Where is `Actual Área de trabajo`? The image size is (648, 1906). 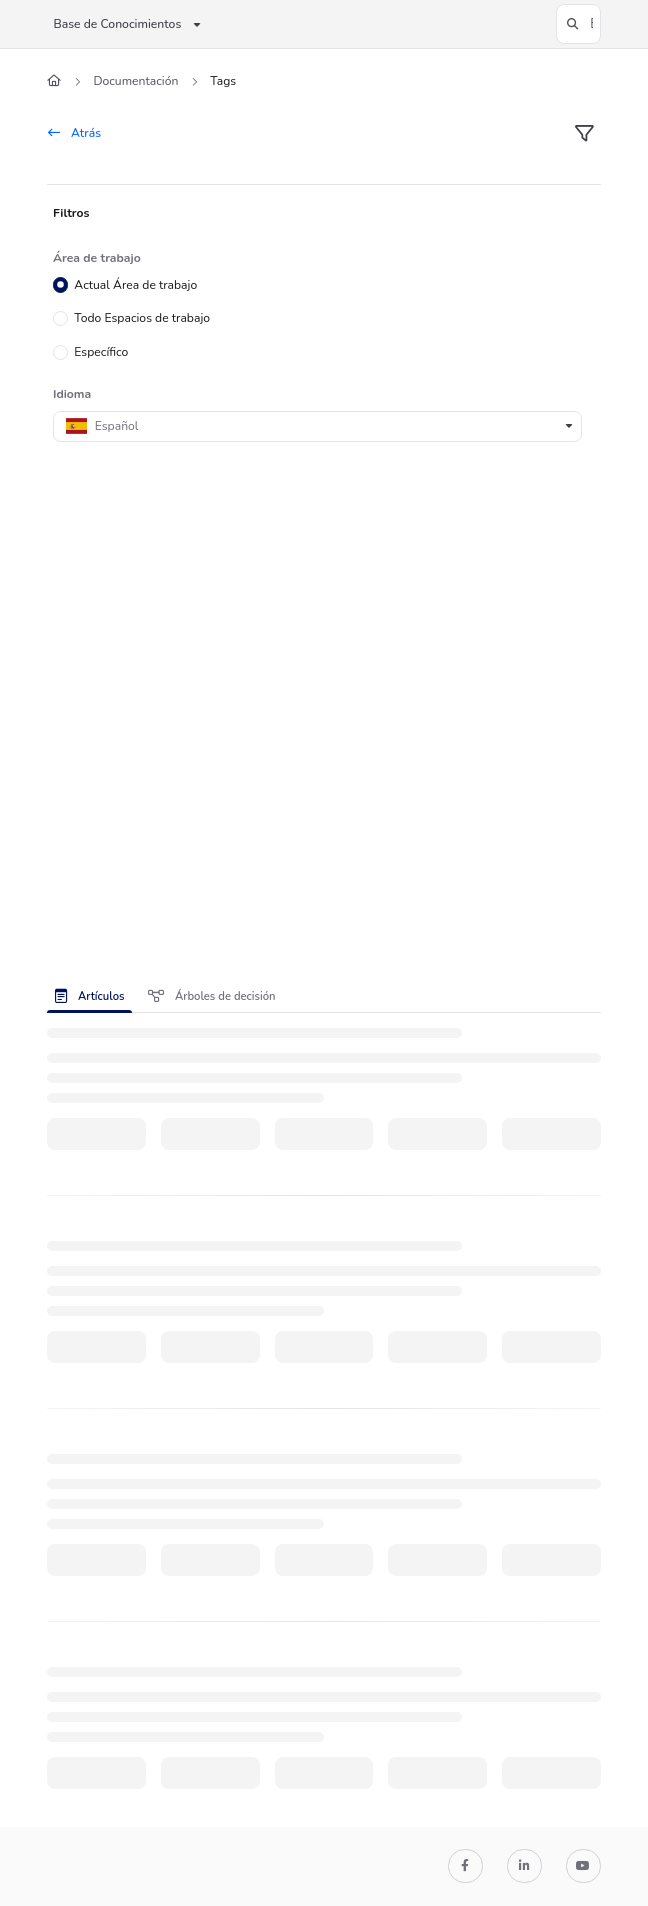 Actual Área de trabajo is located at coordinates (136, 284).